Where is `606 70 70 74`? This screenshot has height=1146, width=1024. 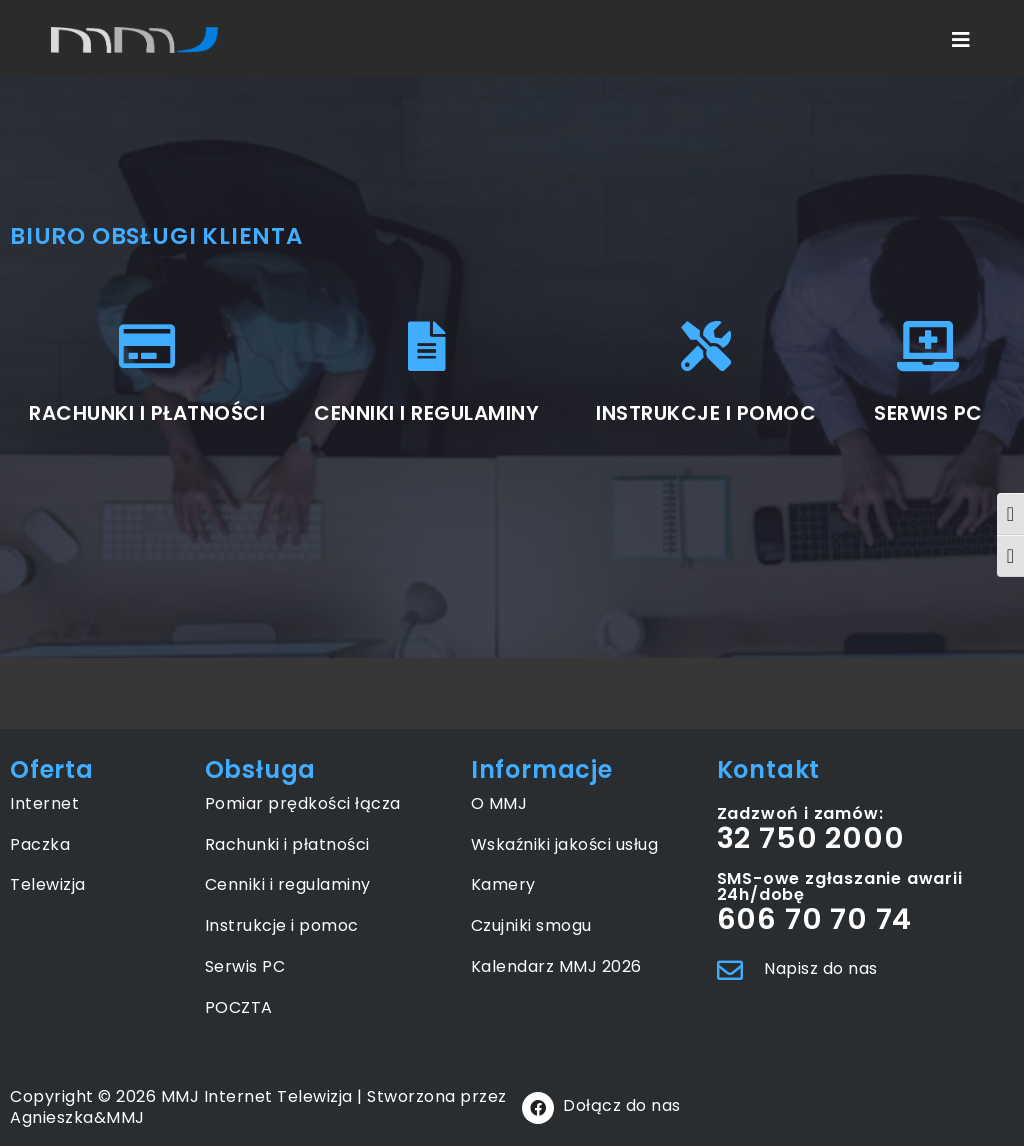
606 70 70 74 is located at coordinates (815, 919).